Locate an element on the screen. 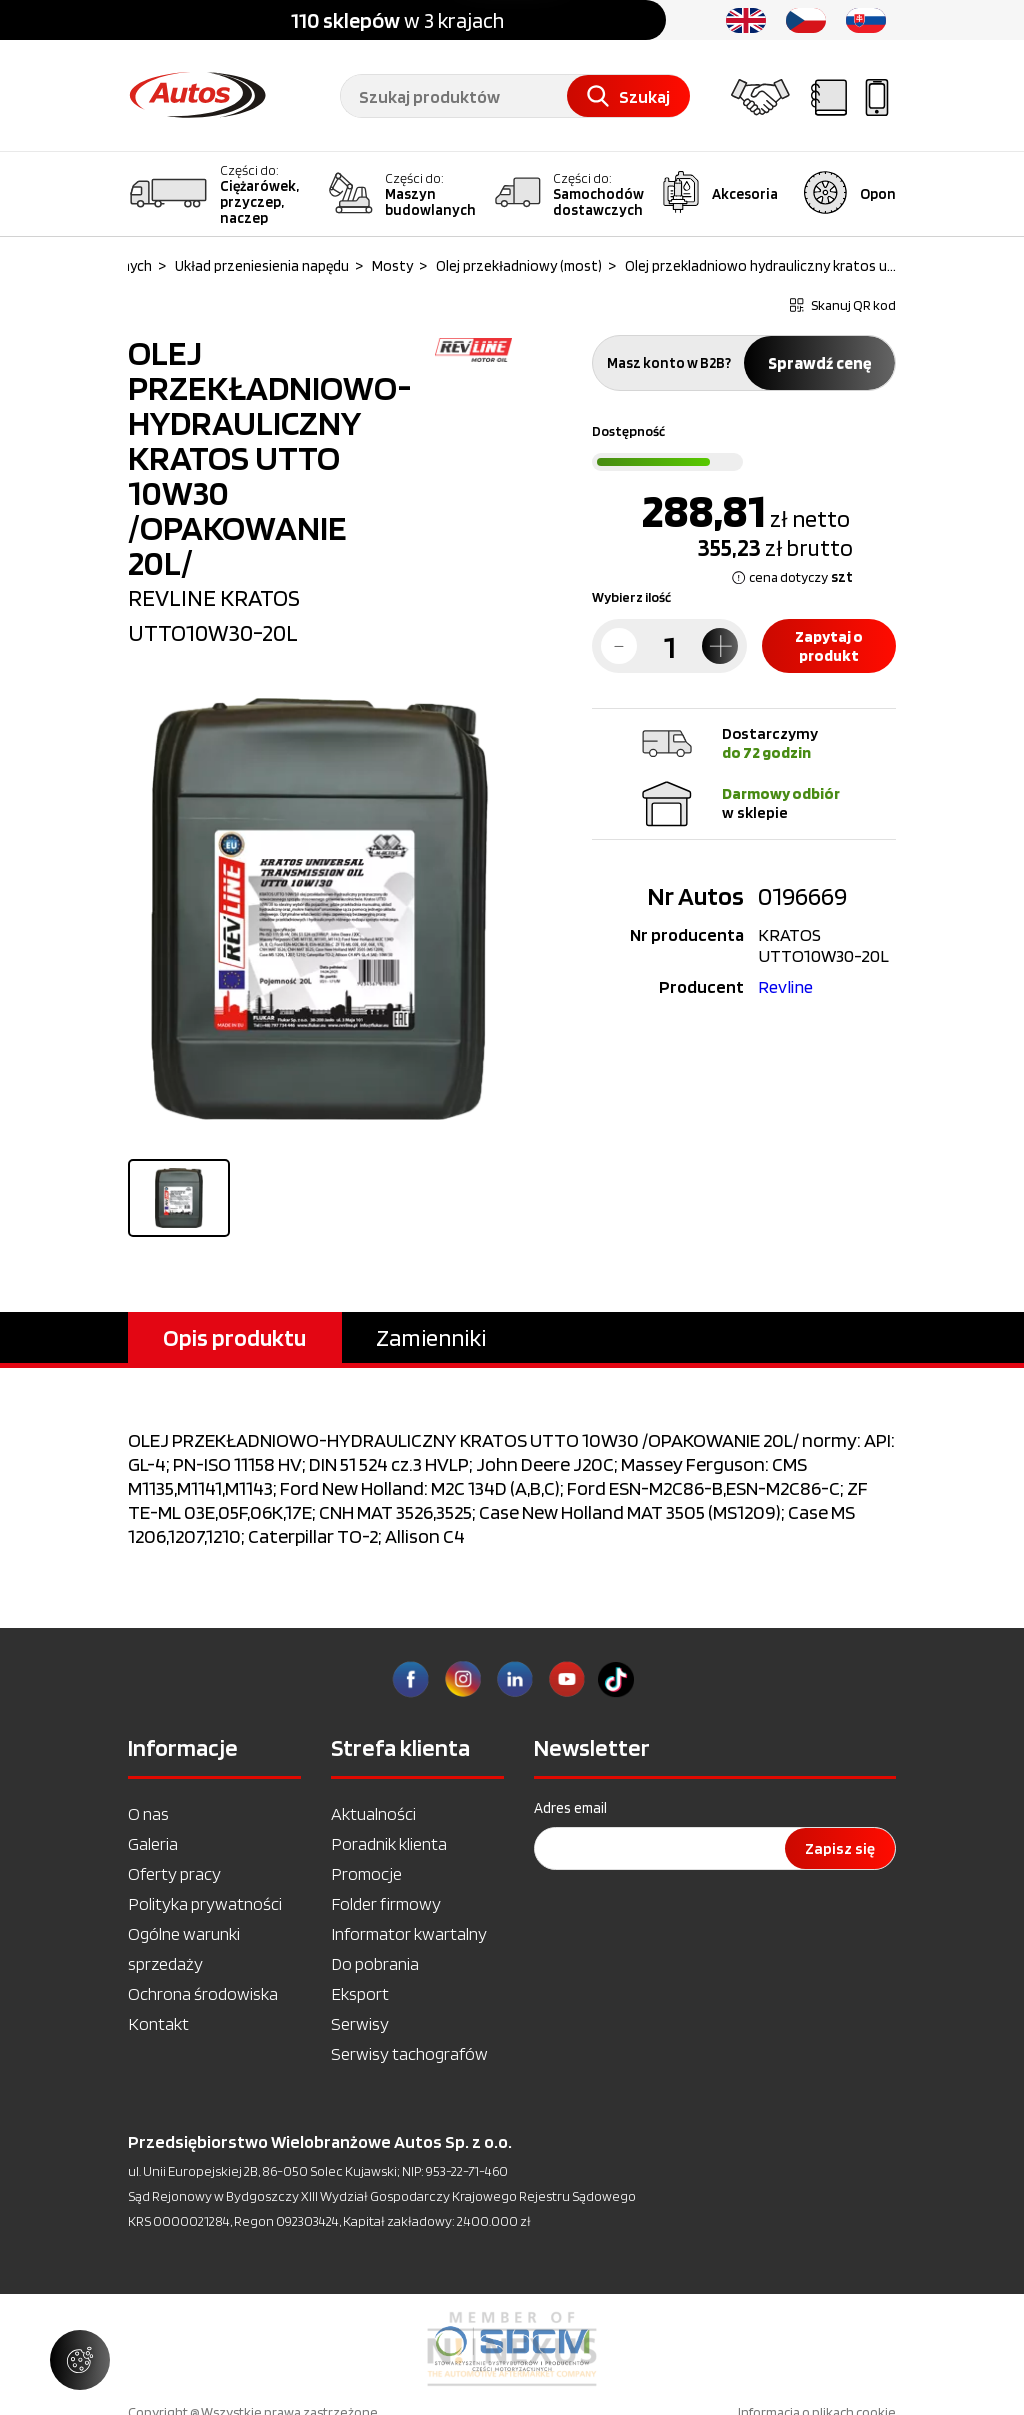 This screenshot has width=1024, height=2415. Zamienniki is located at coordinates (431, 1337).